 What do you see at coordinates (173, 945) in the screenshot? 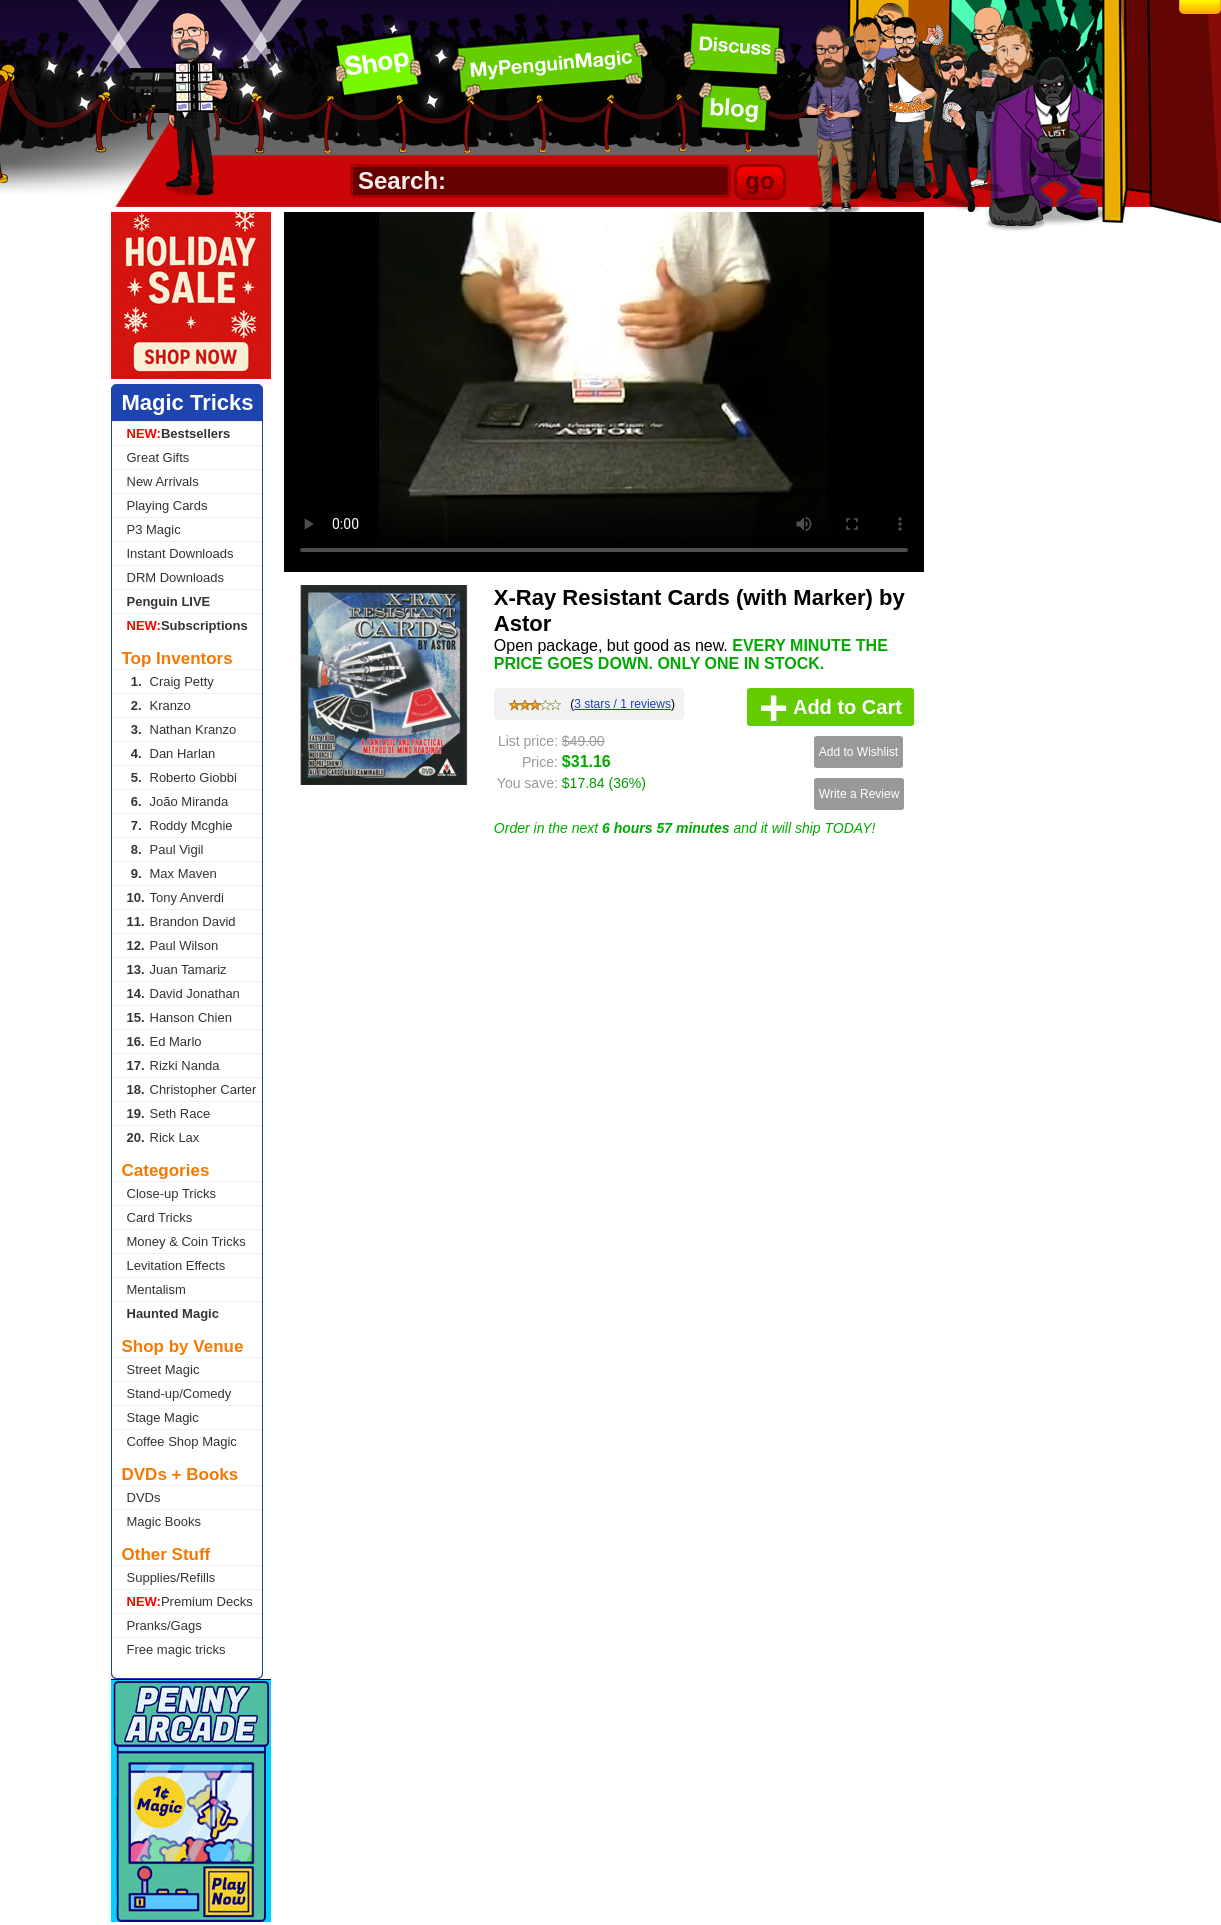
I see `Paul Wilson` at bounding box center [173, 945].